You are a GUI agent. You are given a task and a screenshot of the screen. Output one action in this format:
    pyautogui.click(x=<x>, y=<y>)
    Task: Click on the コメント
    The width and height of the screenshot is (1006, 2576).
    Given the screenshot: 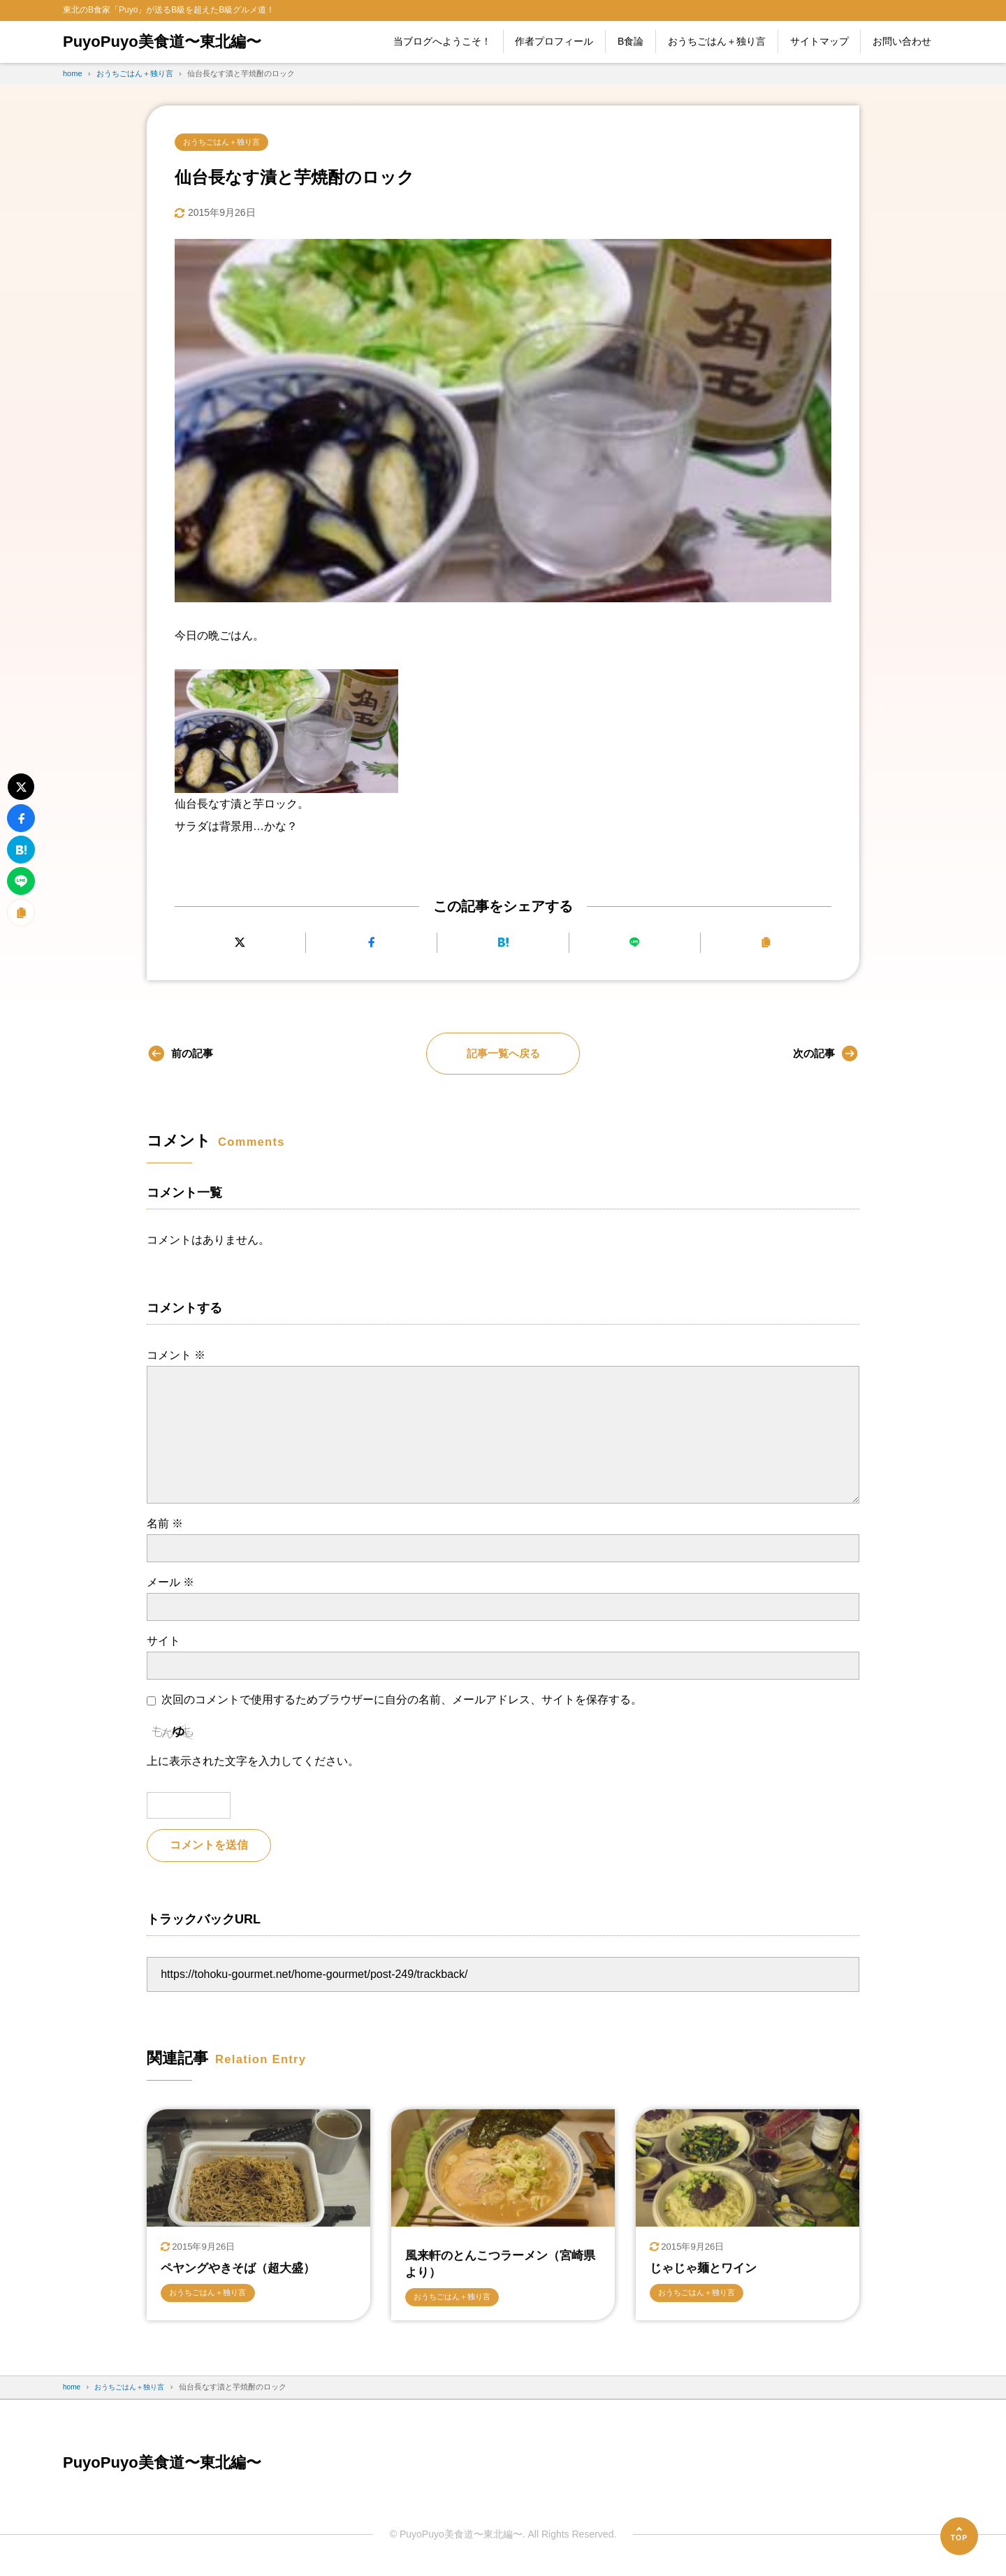 What is the action you would take?
    pyautogui.click(x=176, y=1356)
    